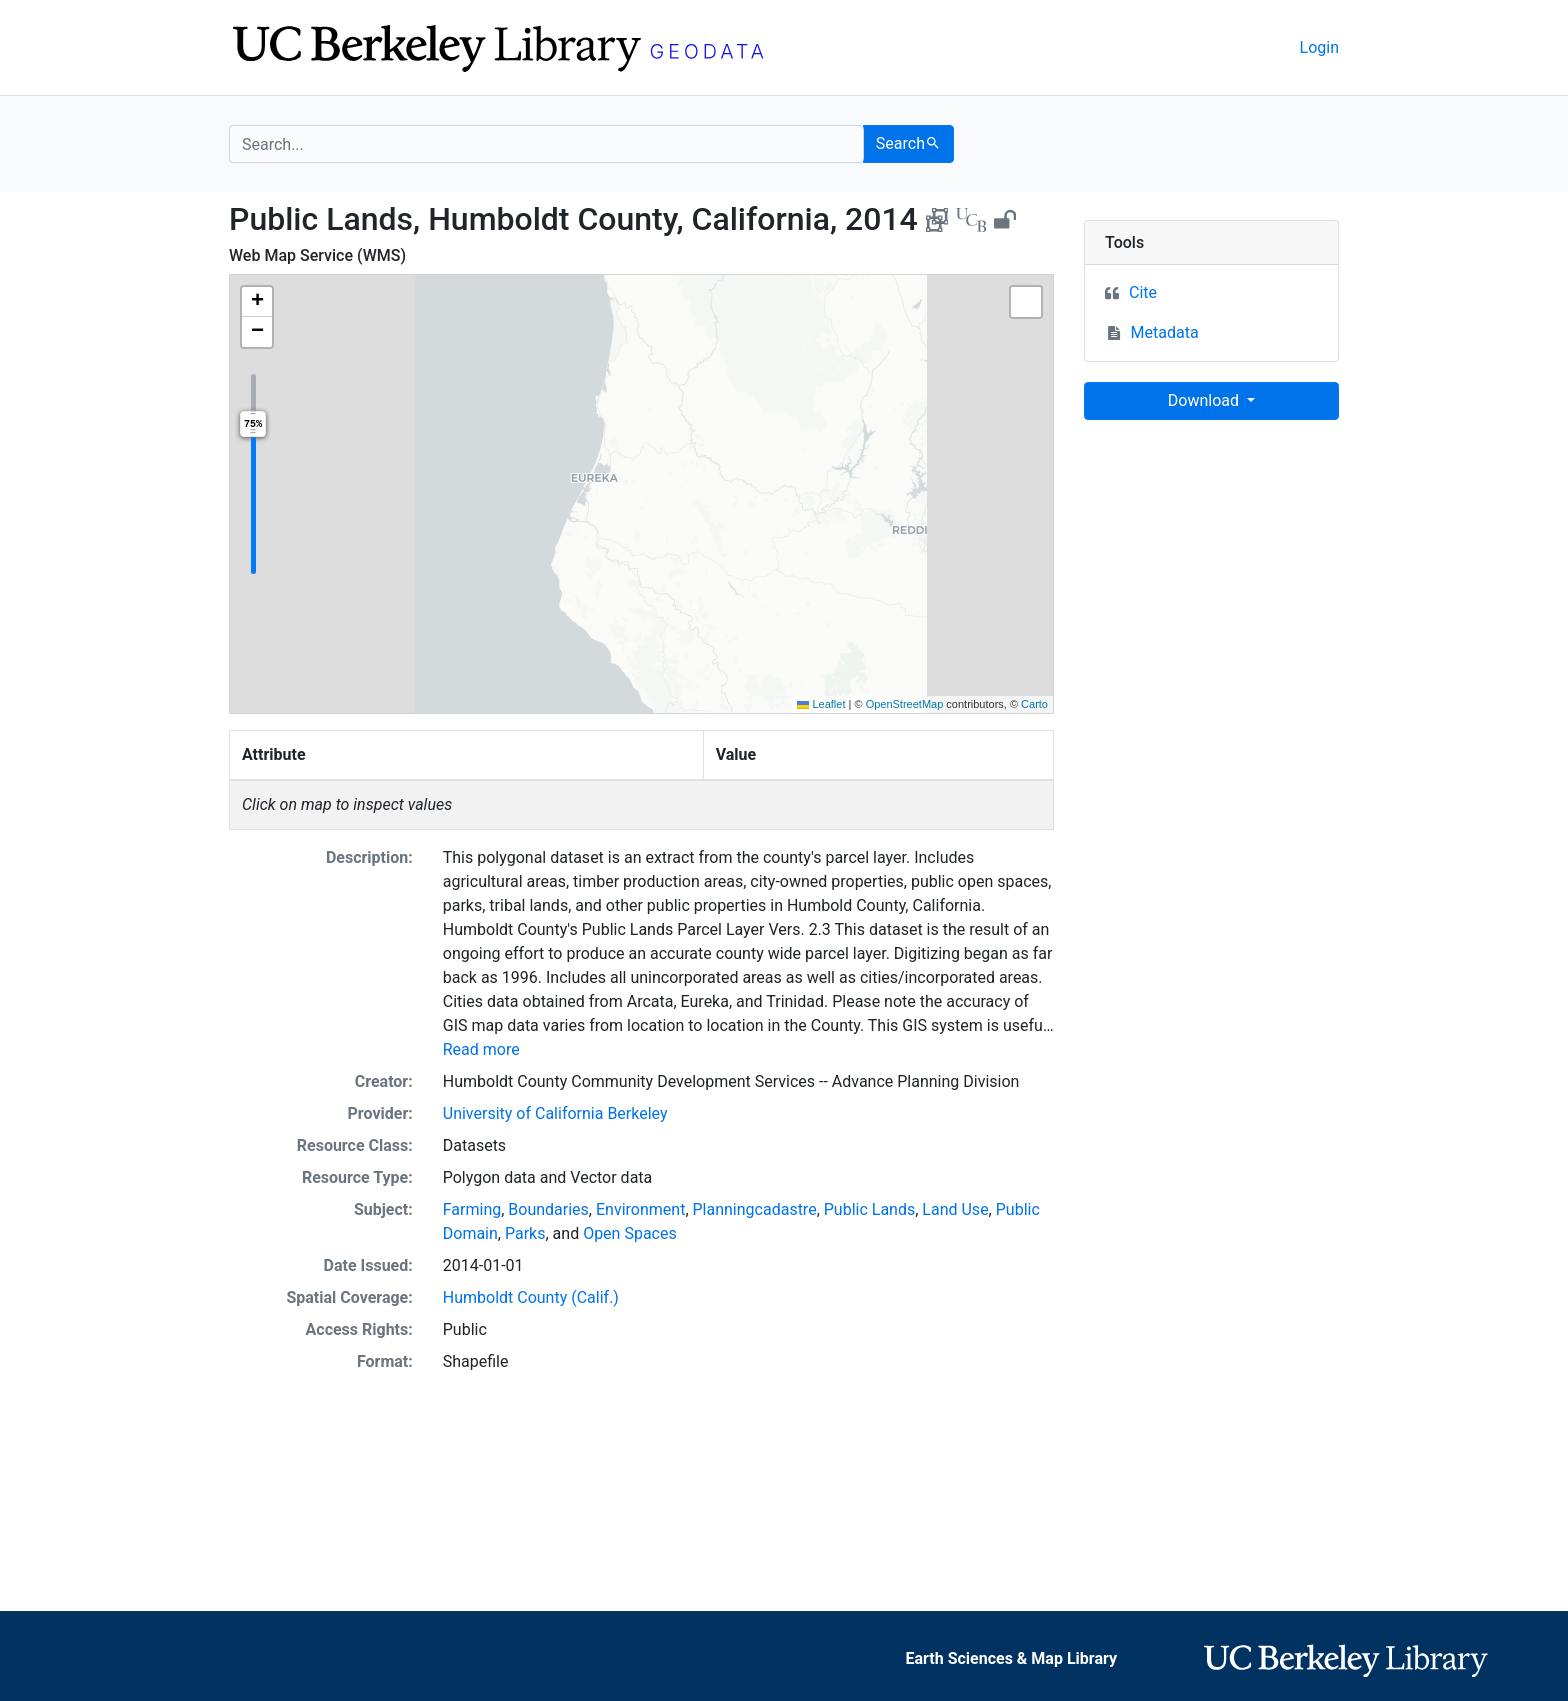 The height and width of the screenshot is (1701, 1568). Describe the element at coordinates (317, 255) in the screenshot. I see `Web Map Service (WMS)` at that location.